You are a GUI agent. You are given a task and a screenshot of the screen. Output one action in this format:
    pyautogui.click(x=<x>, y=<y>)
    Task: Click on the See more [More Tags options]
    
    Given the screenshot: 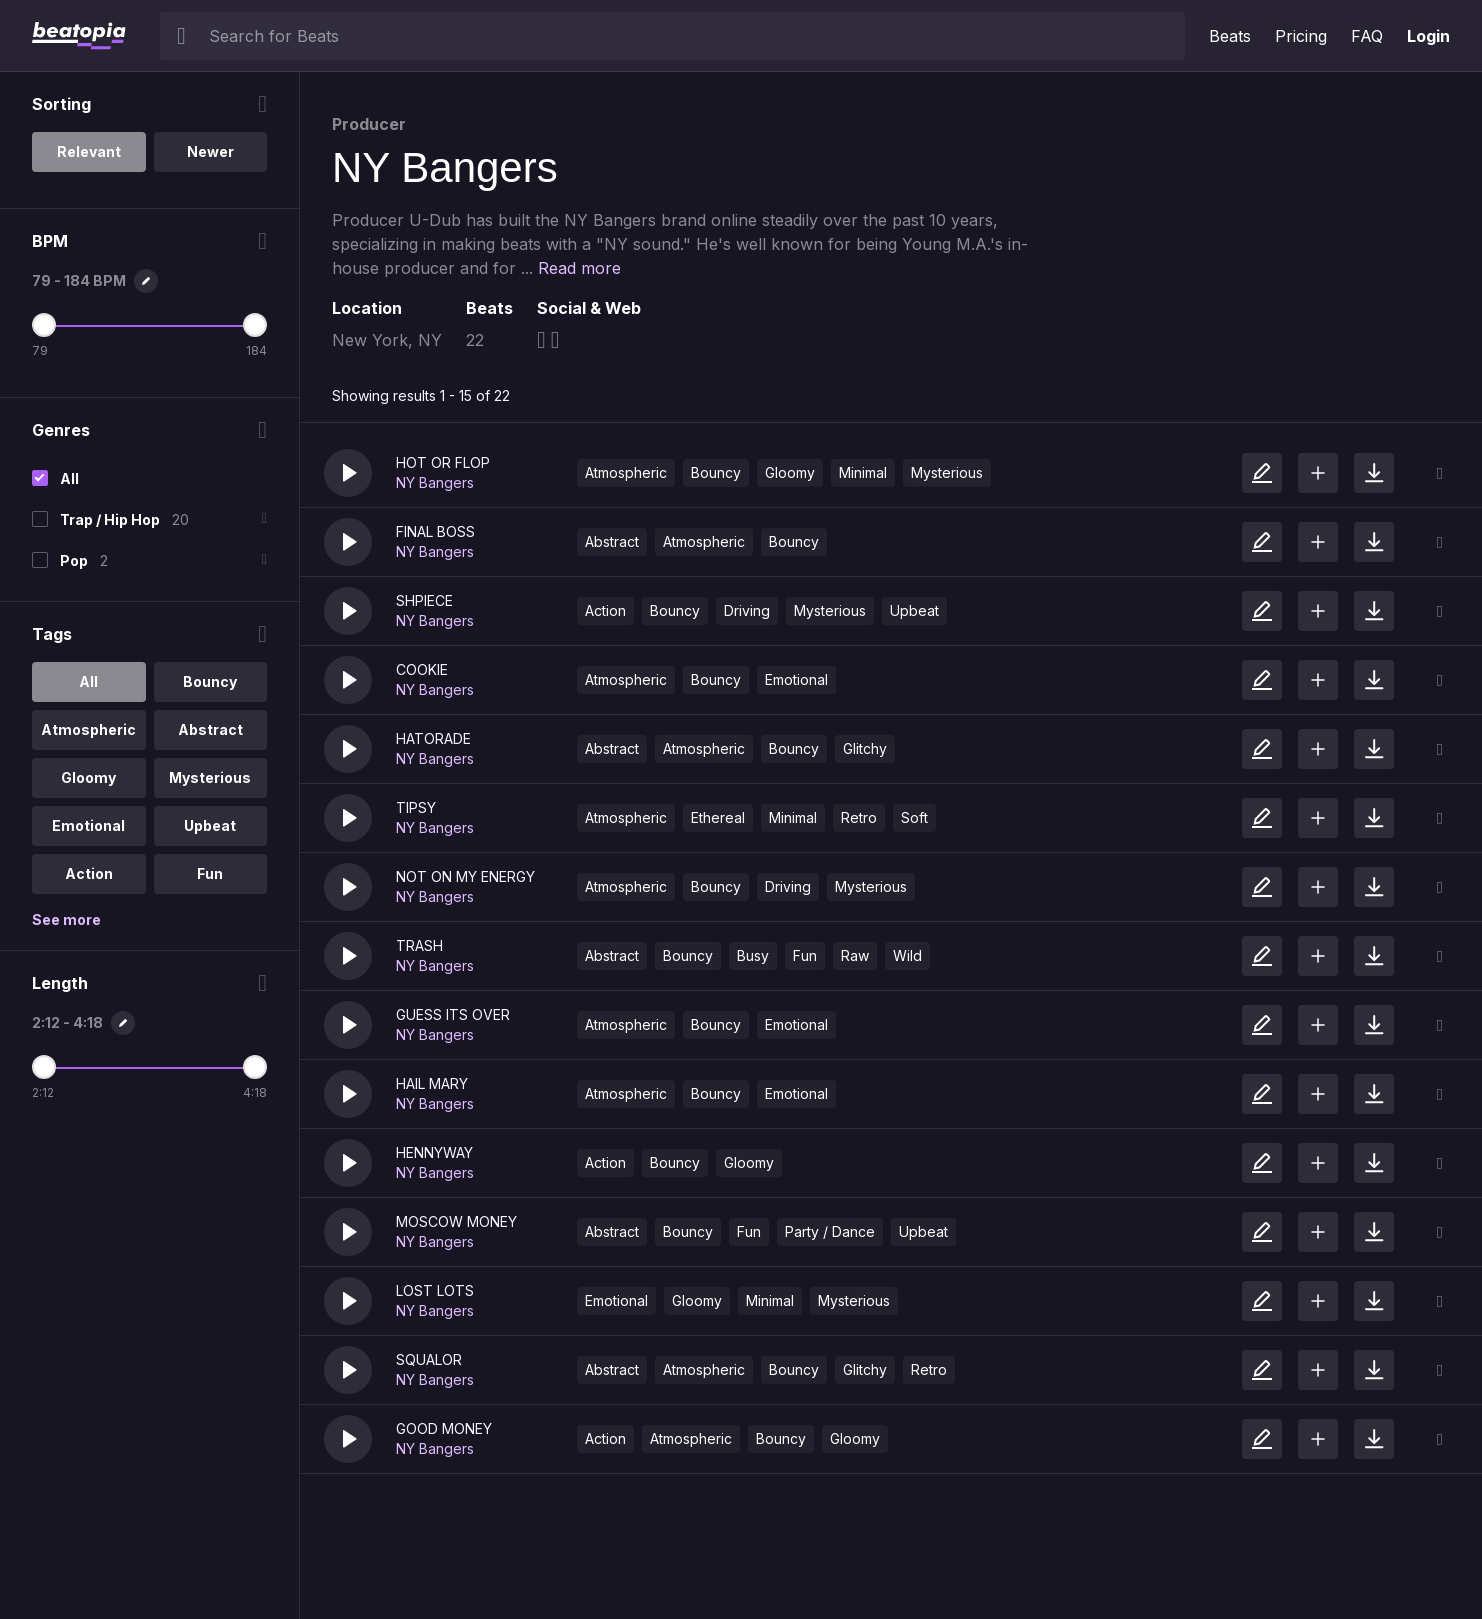 What is the action you would take?
    pyautogui.click(x=66, y=919)
    